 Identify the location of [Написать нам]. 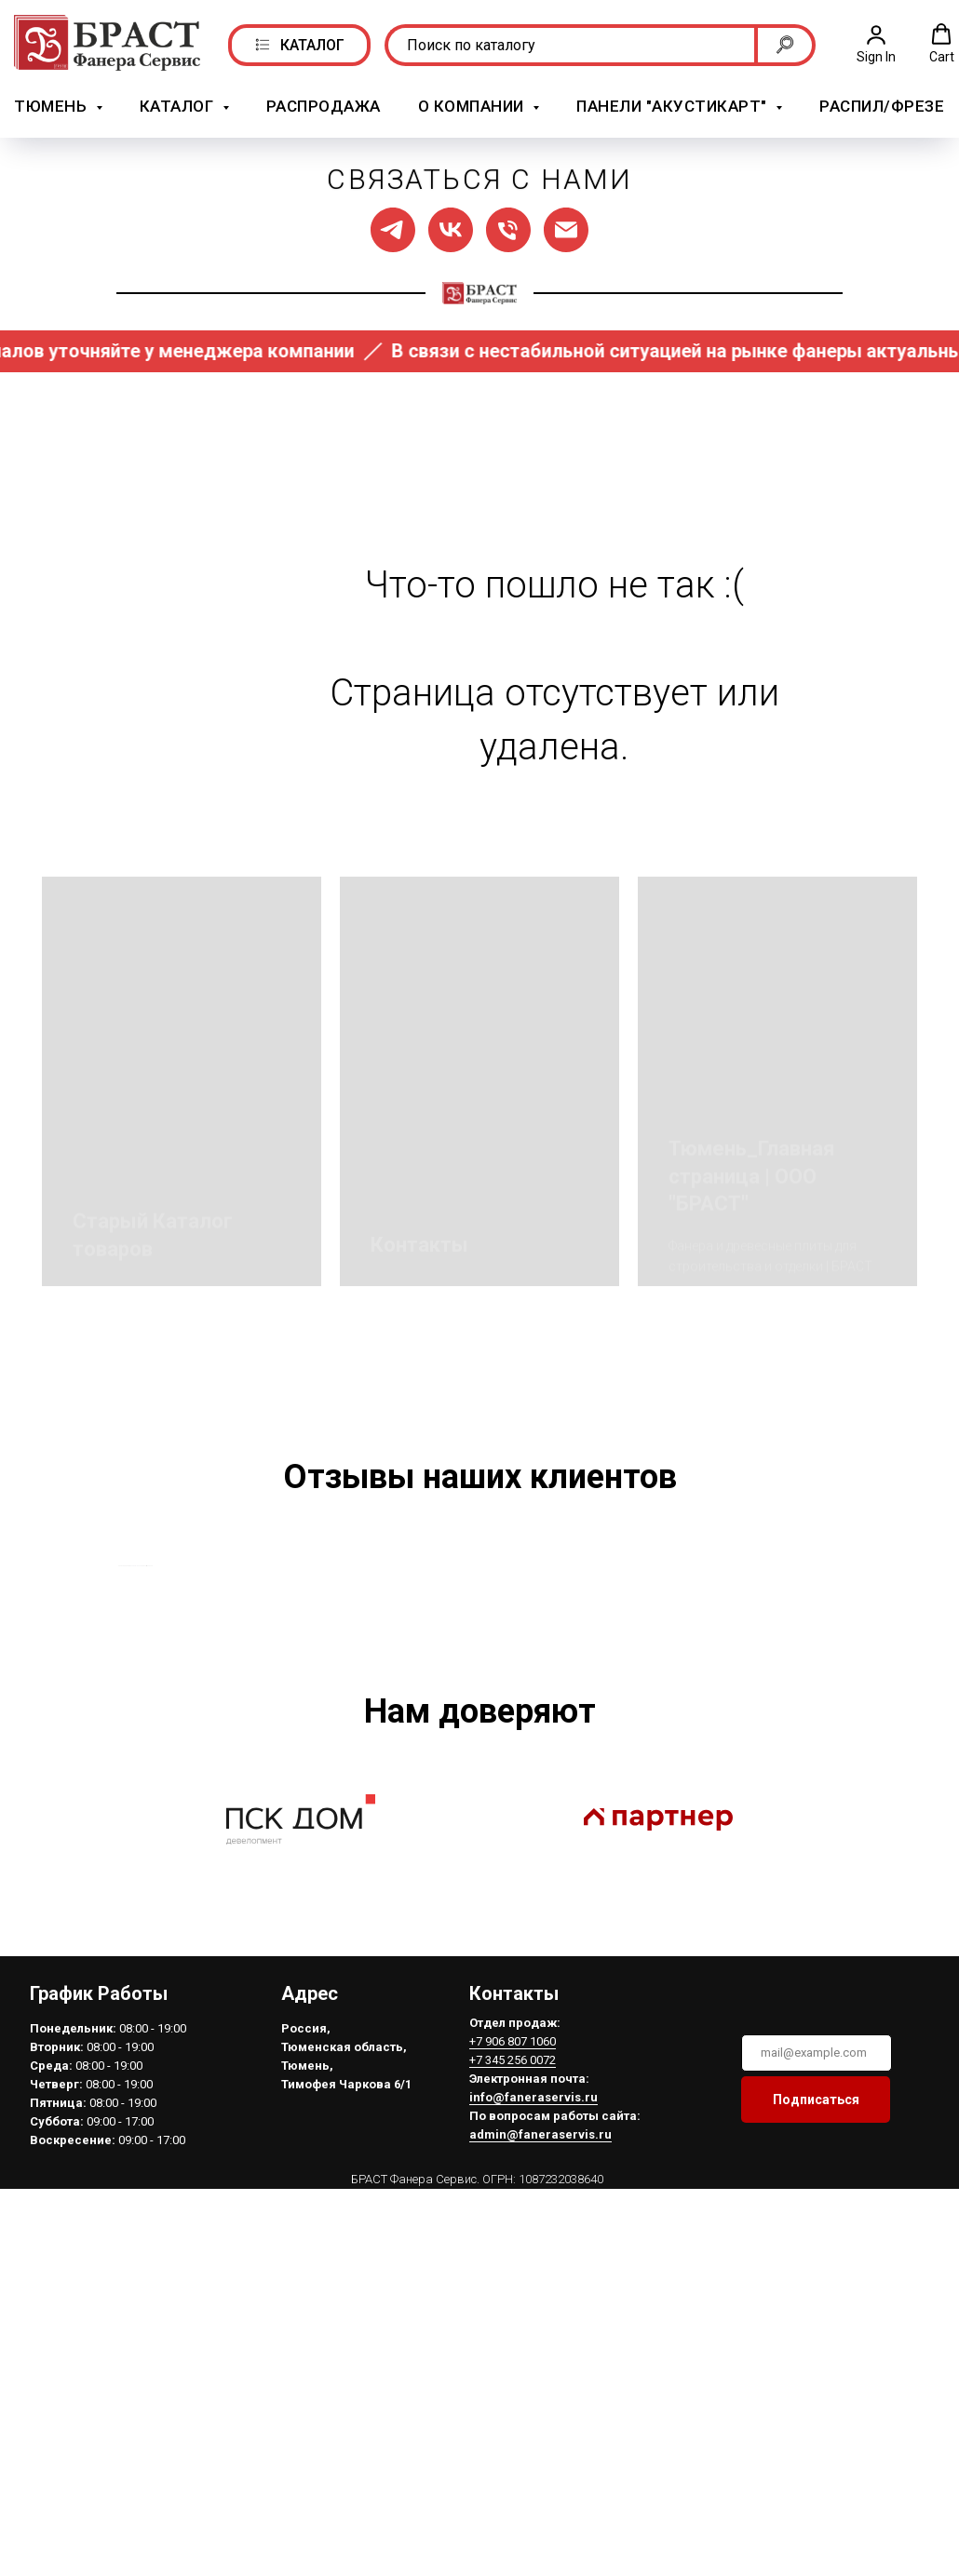
(566, 228).